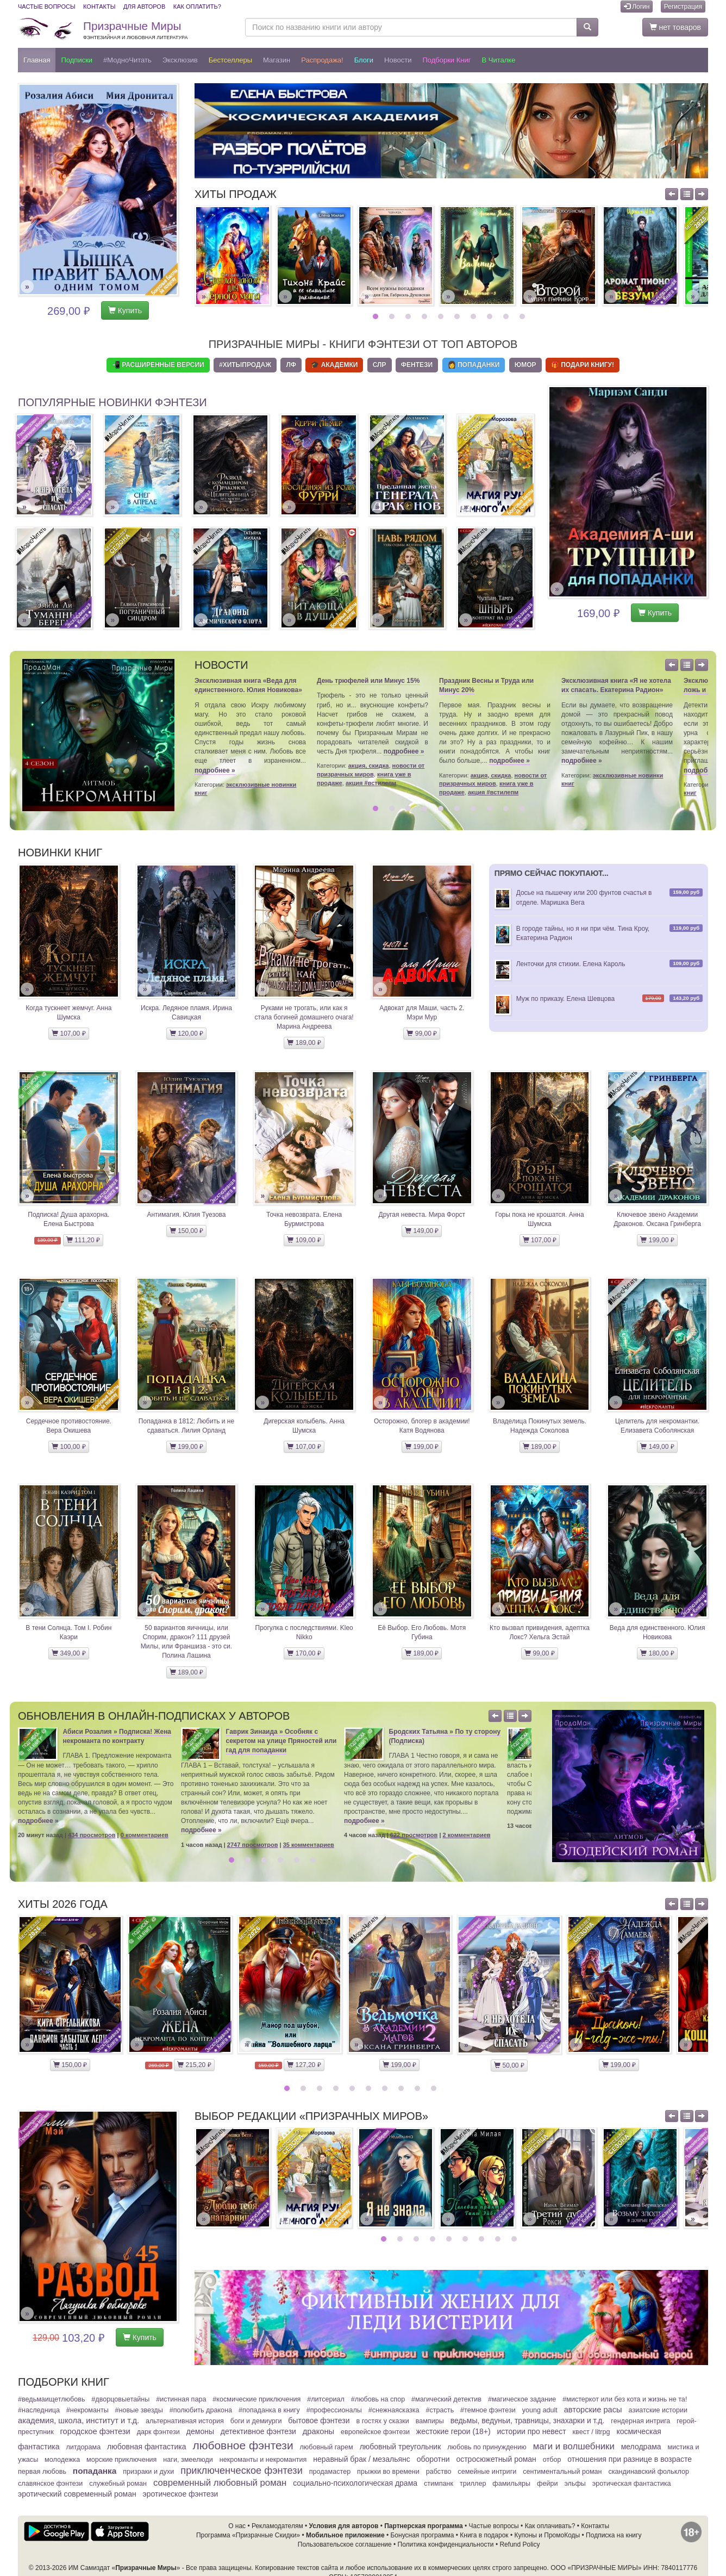  I want to click on [Поиск по названию книги или автору], so click(411, 27).